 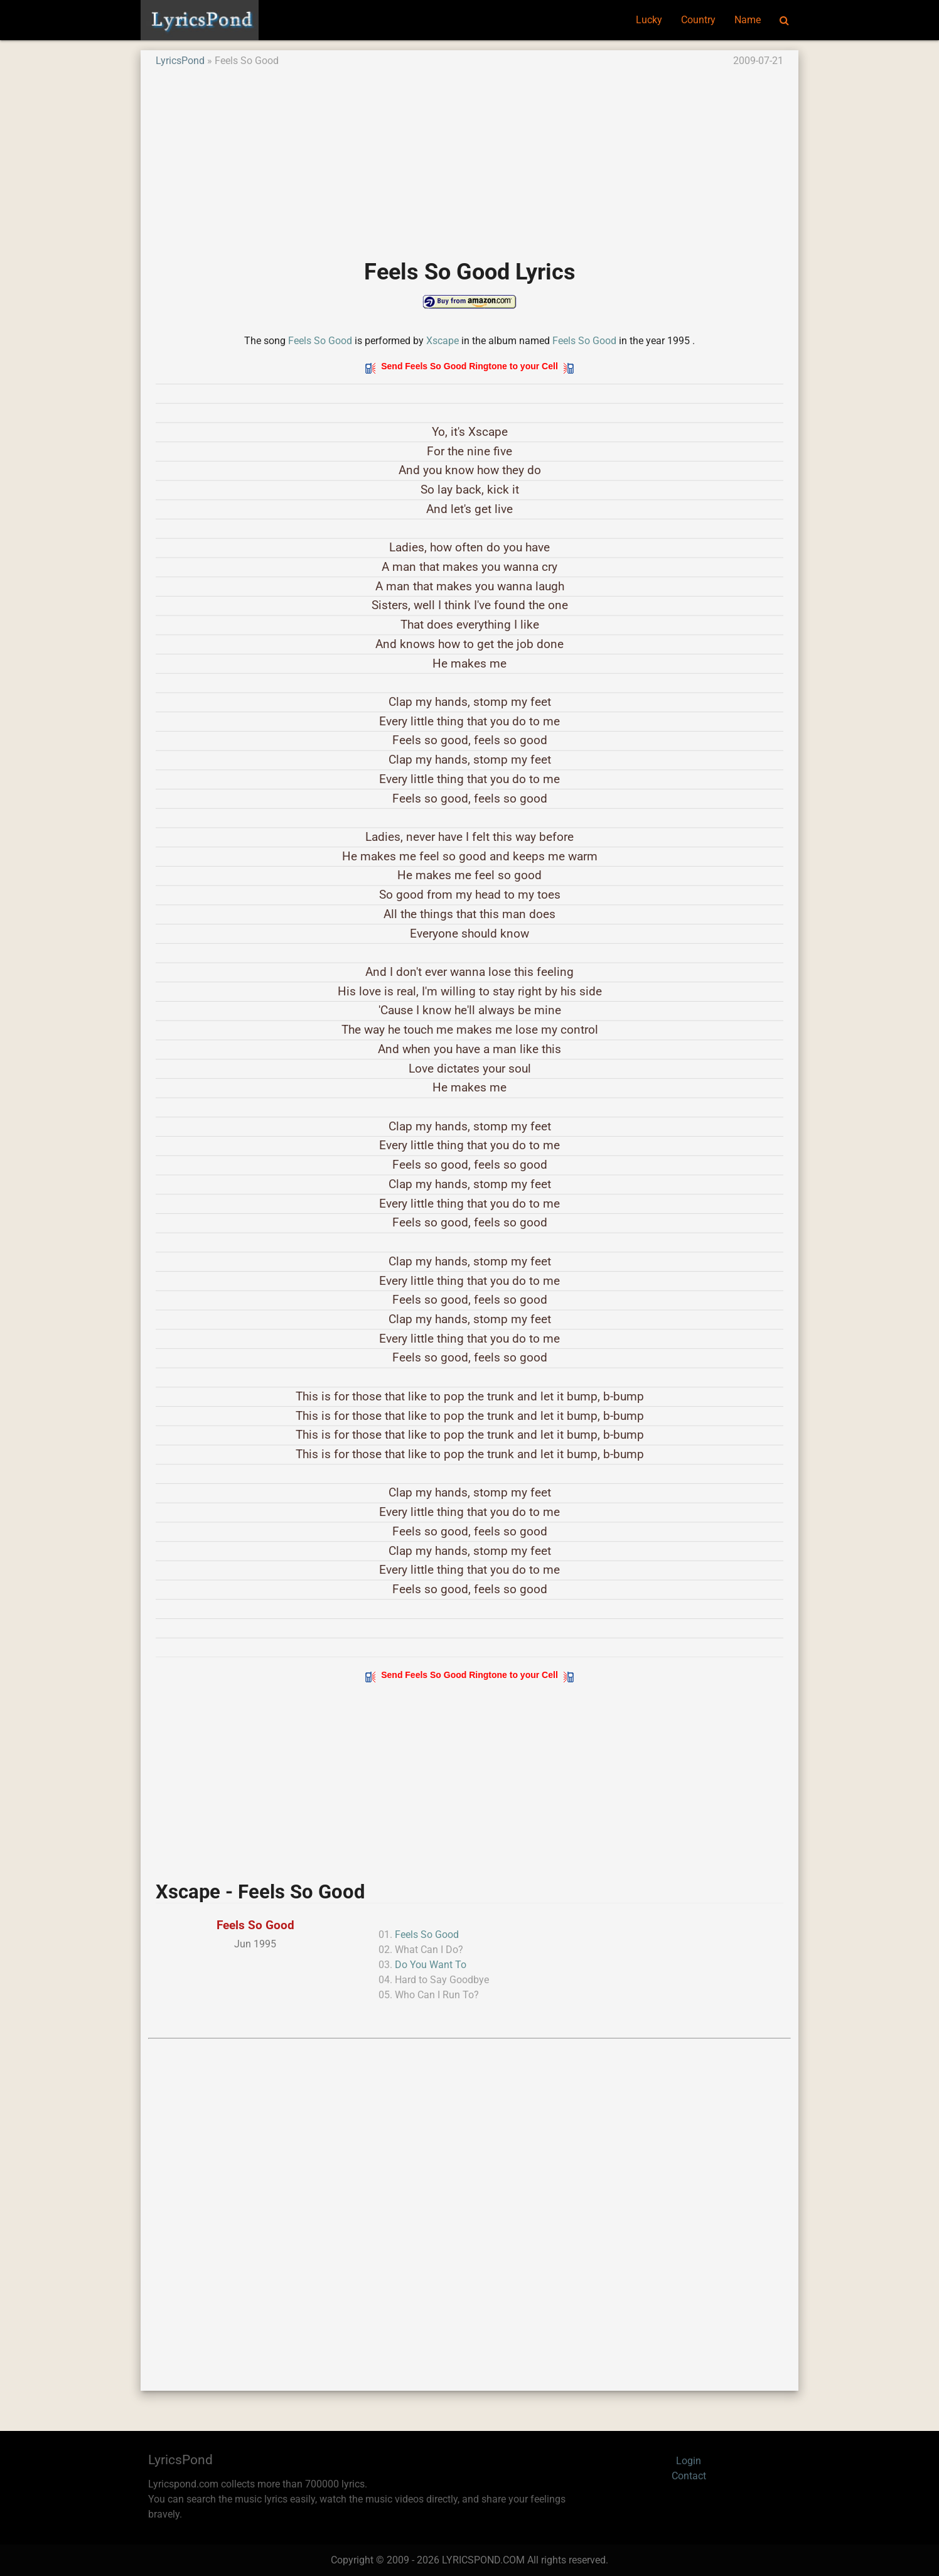 I want to click on Do You Want To, so click(x=430, y=1965).